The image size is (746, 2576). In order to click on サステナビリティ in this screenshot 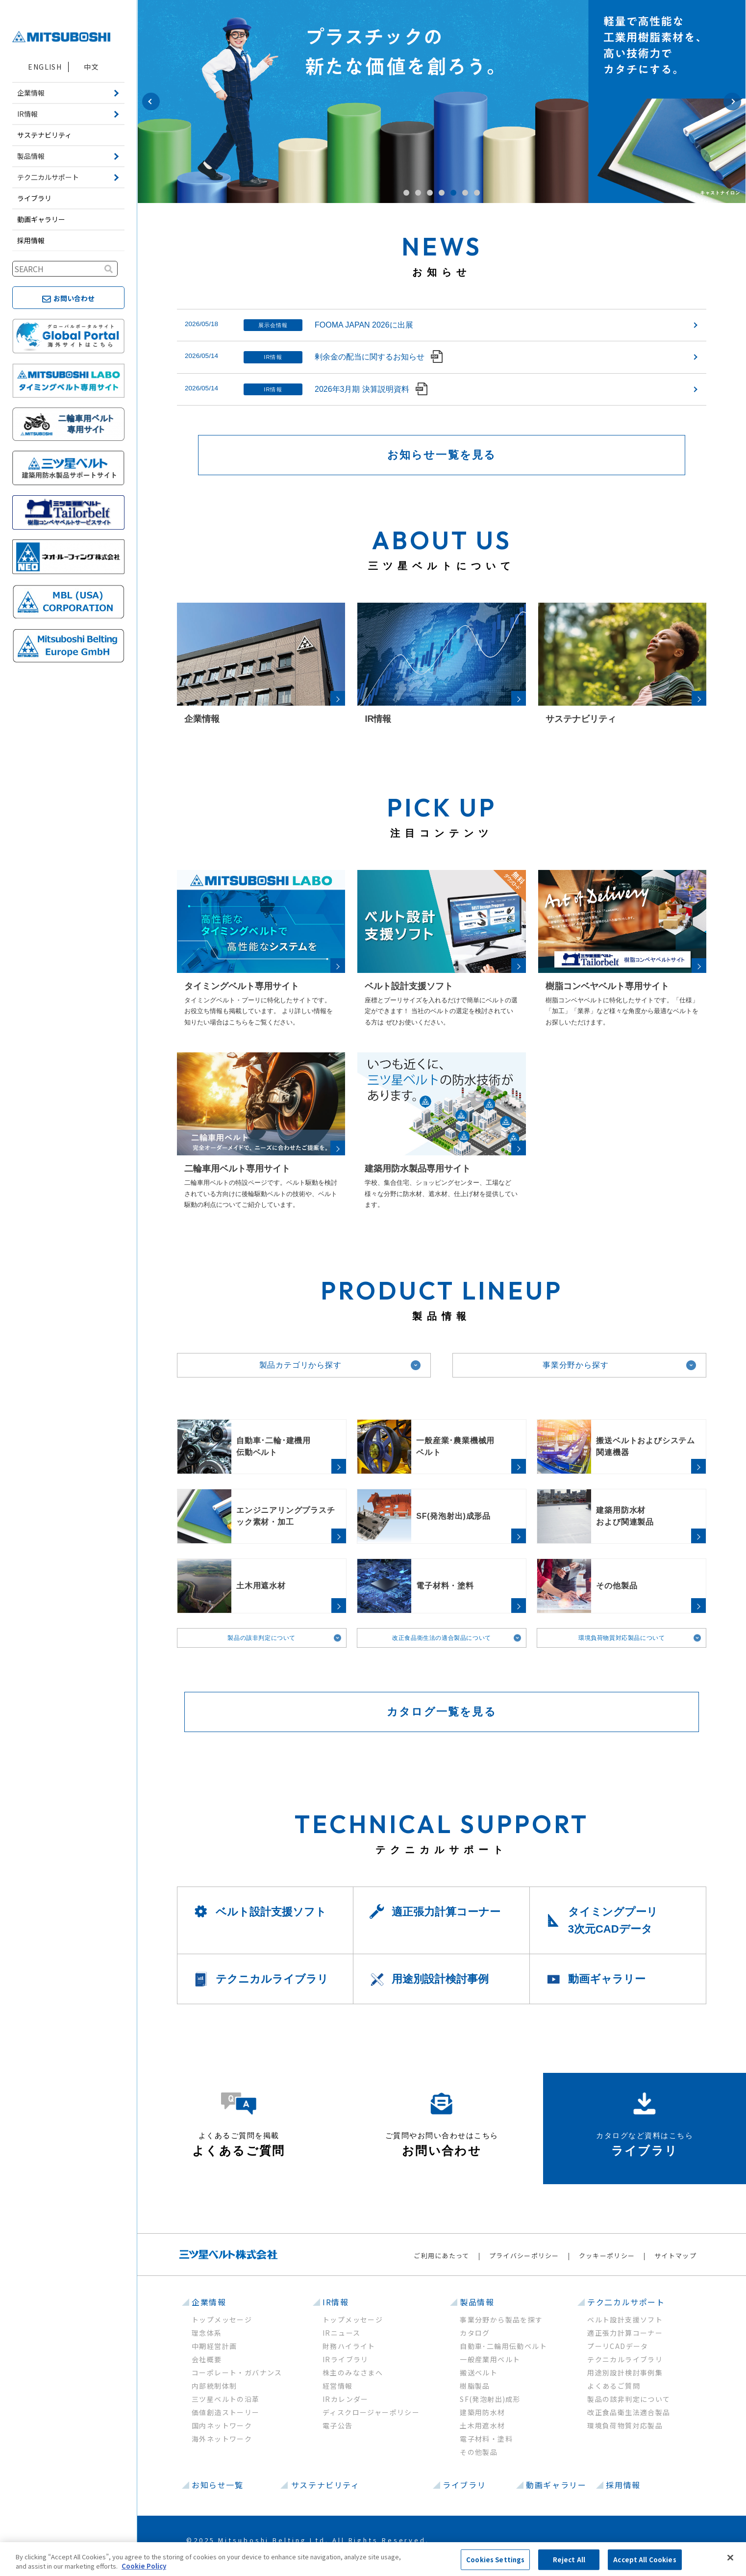, I will do `click(44, 135)`.